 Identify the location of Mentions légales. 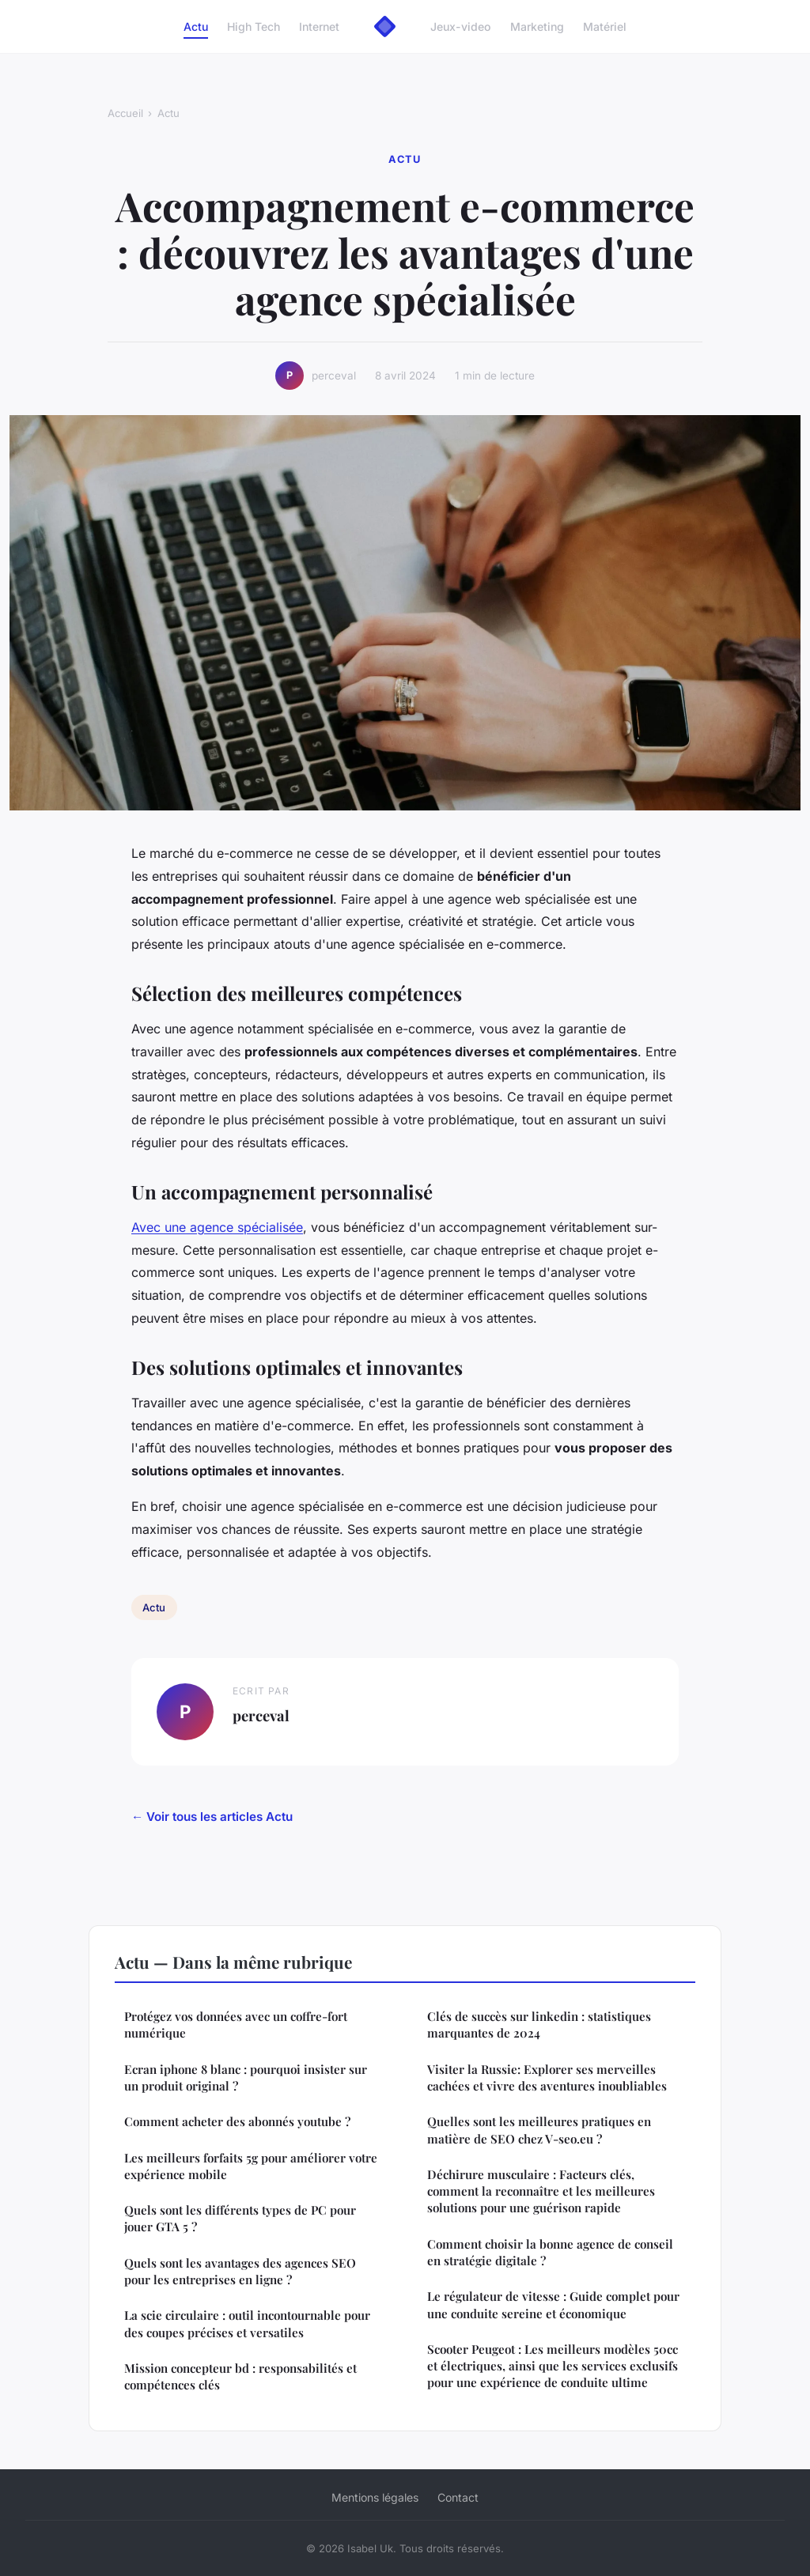
(374, 2497).